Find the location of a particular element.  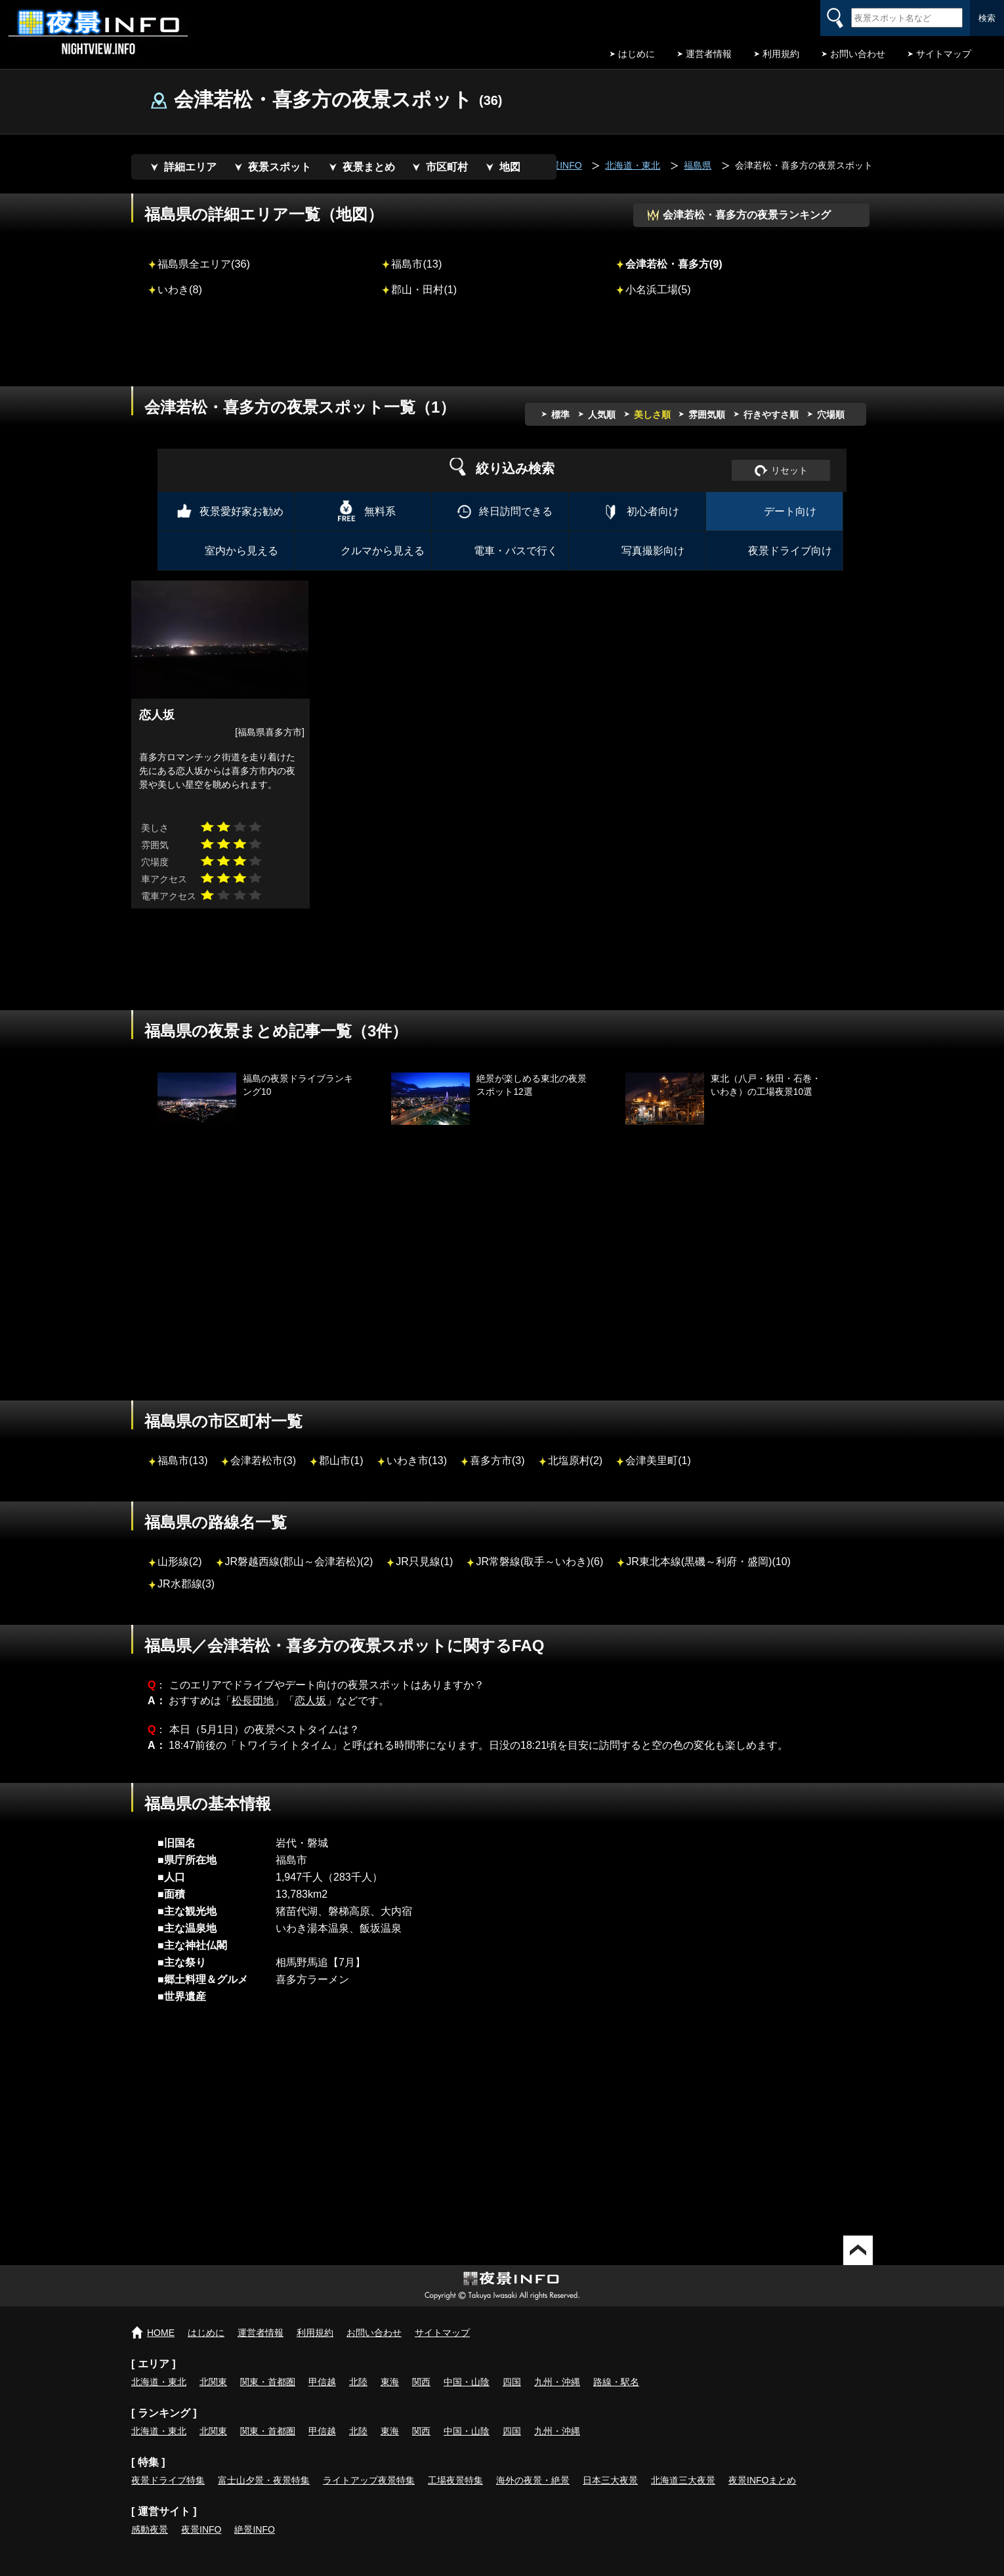

JR只見線(1) is located at coordinates (424, 1561).